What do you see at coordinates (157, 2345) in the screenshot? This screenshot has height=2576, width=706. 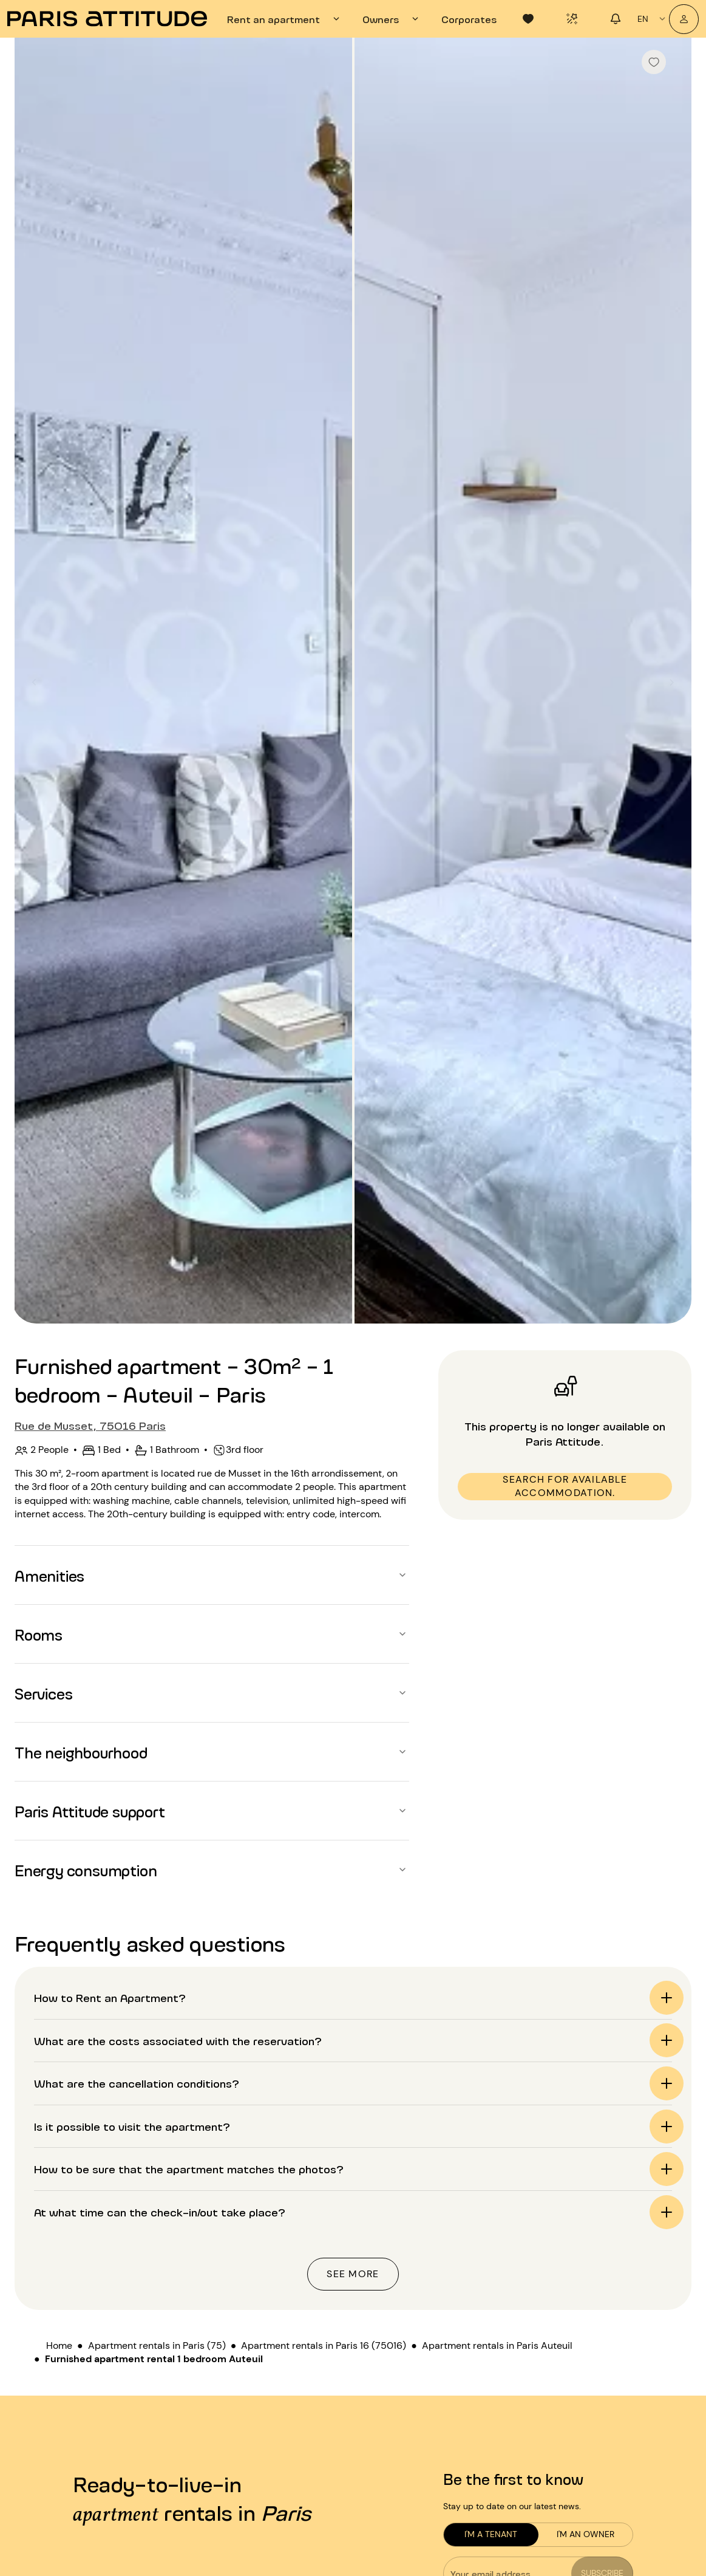 I see `Apartment rentals in Paris (75)` at bounding box center [157, 2345].